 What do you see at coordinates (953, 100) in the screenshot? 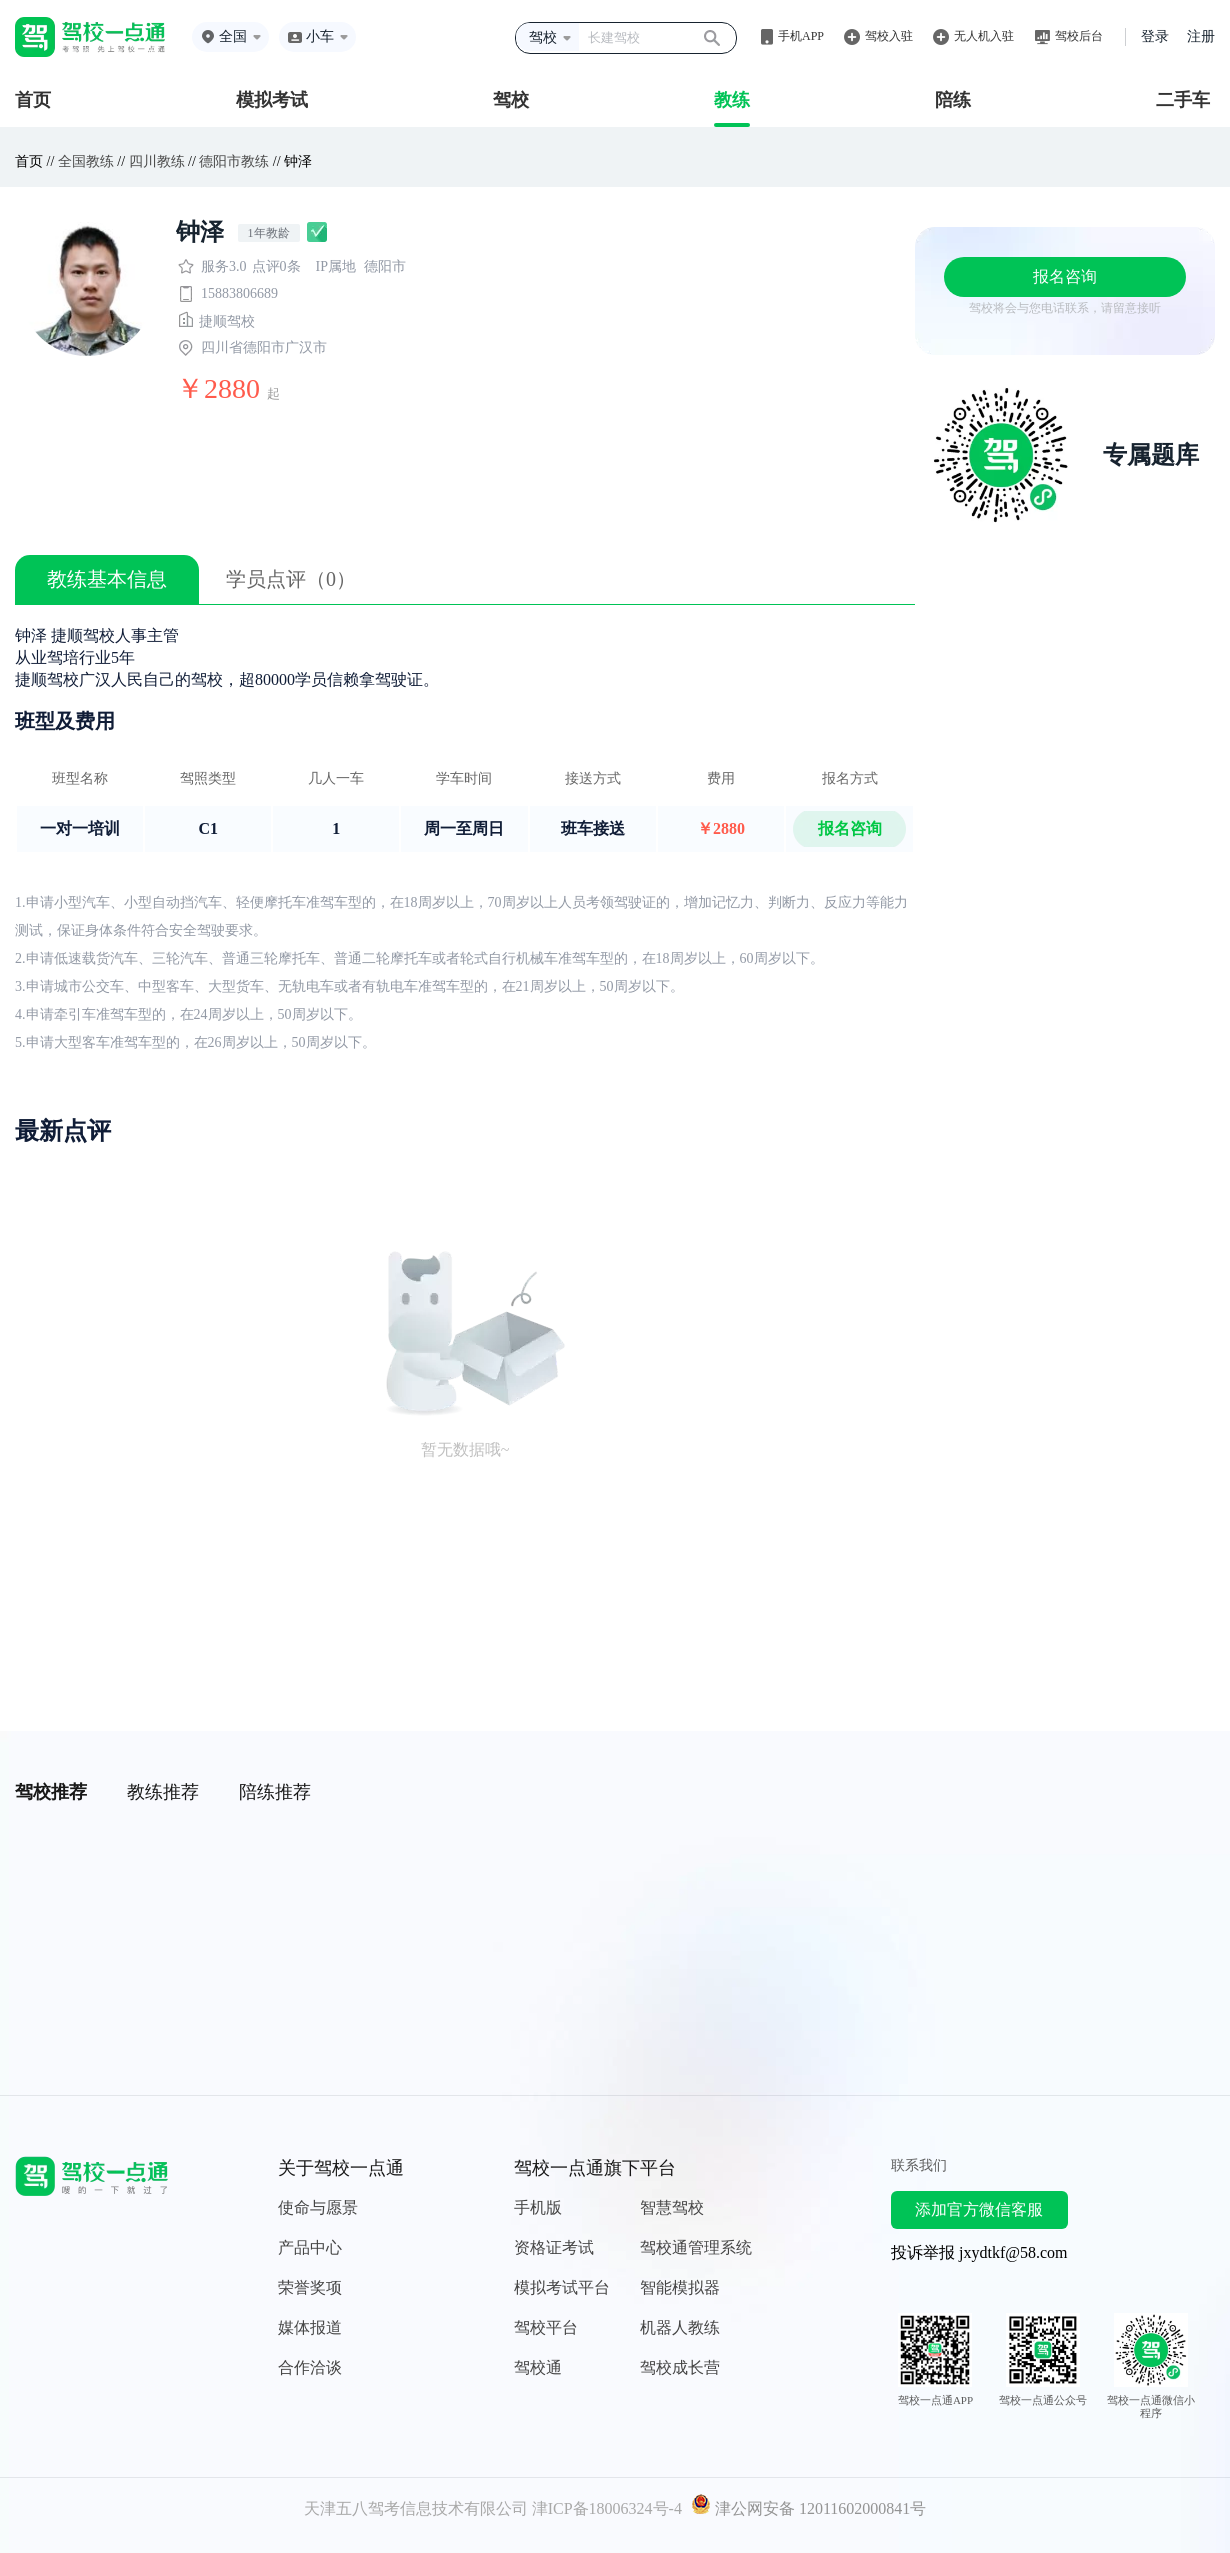
I see `陪练` at bounding box center [953, 100].